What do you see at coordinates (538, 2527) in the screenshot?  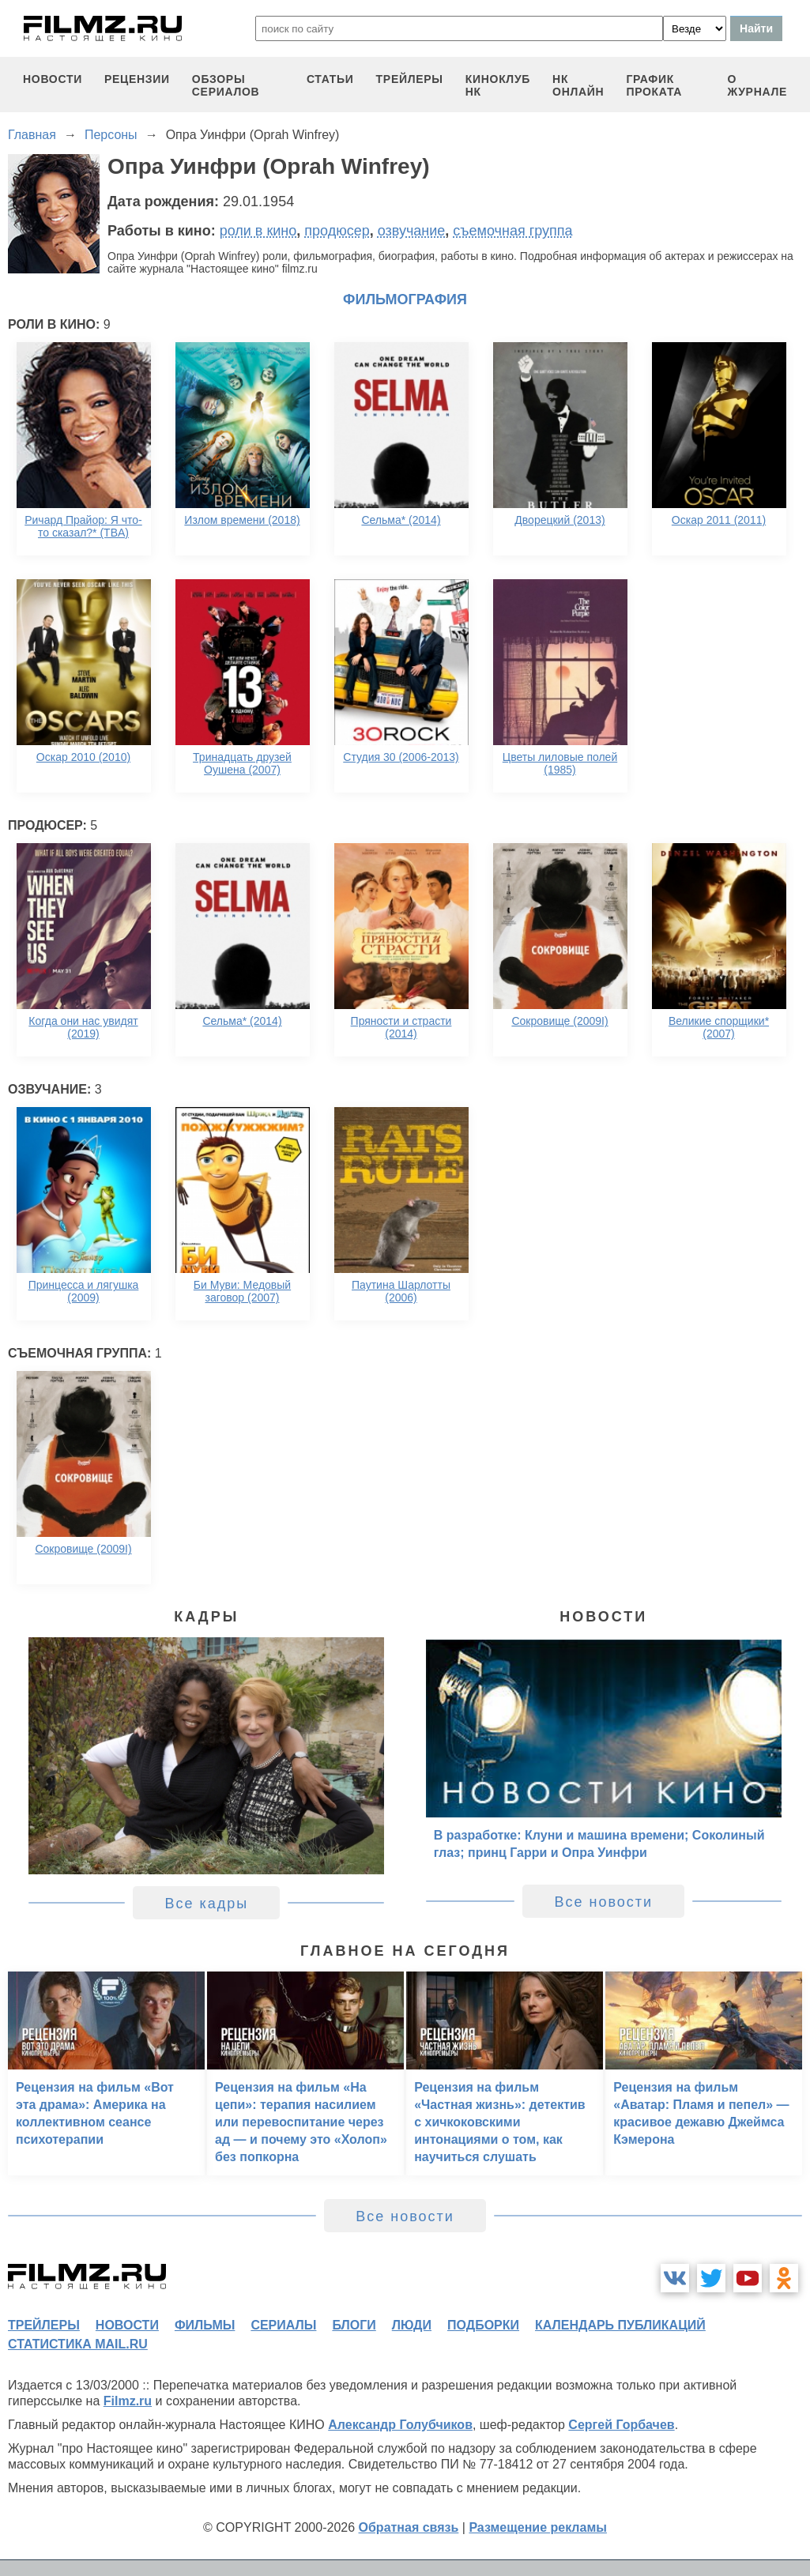 I see `Размещение рекламы` at bounding box center [538, 2527].